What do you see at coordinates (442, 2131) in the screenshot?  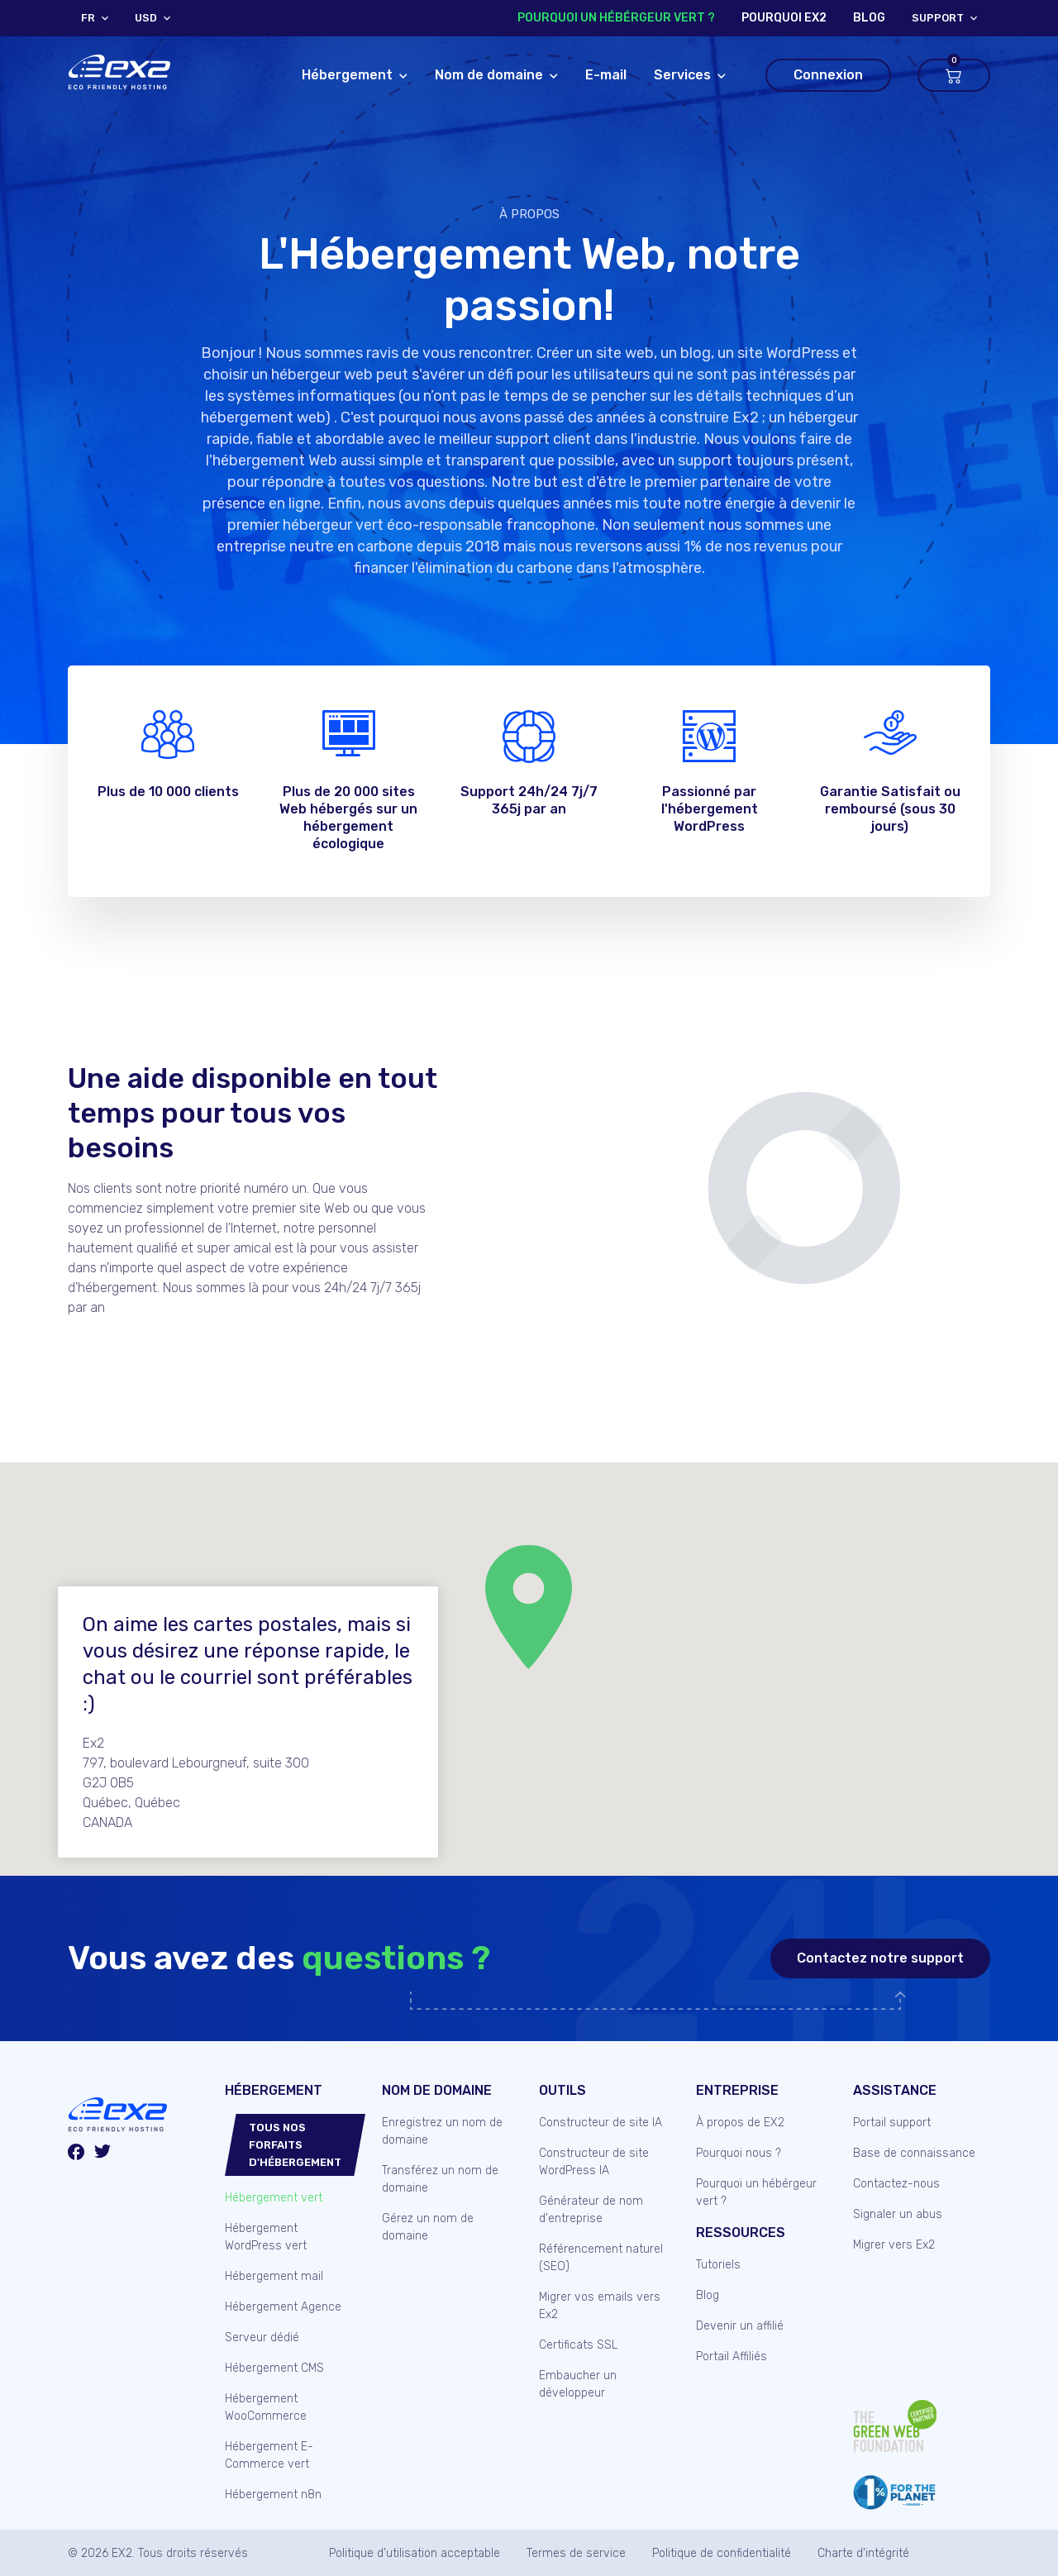 I see `Enregistrez un nom de domaine` at bounding box center [442, 2131].